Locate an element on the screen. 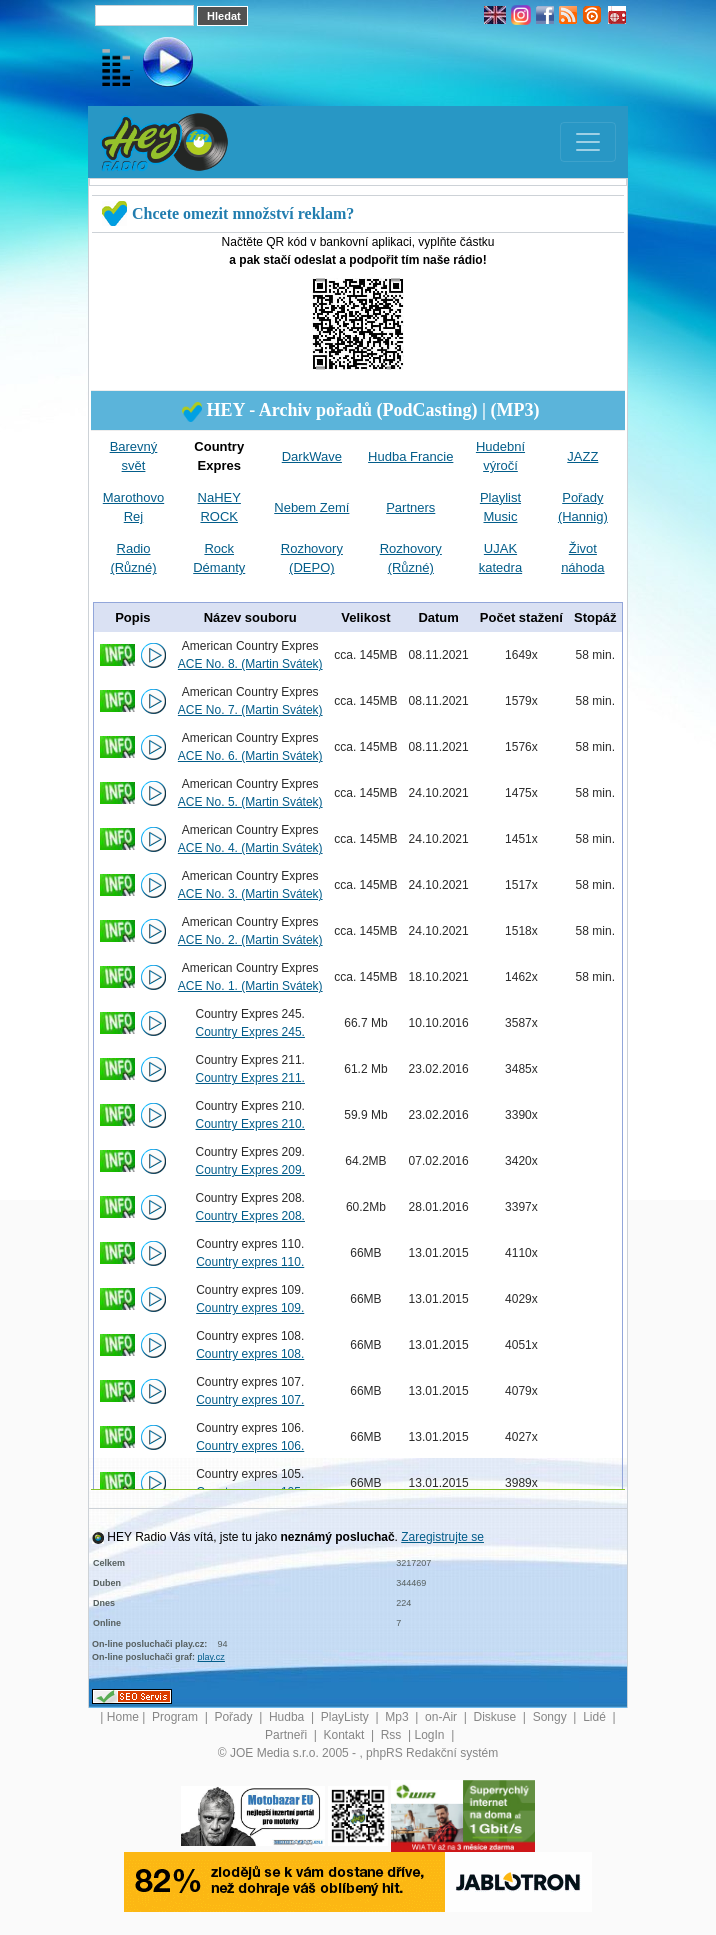 Image resolution: width=716 pixels, height=1935 pixels. DarkWave is located at coordinates (312, 456).